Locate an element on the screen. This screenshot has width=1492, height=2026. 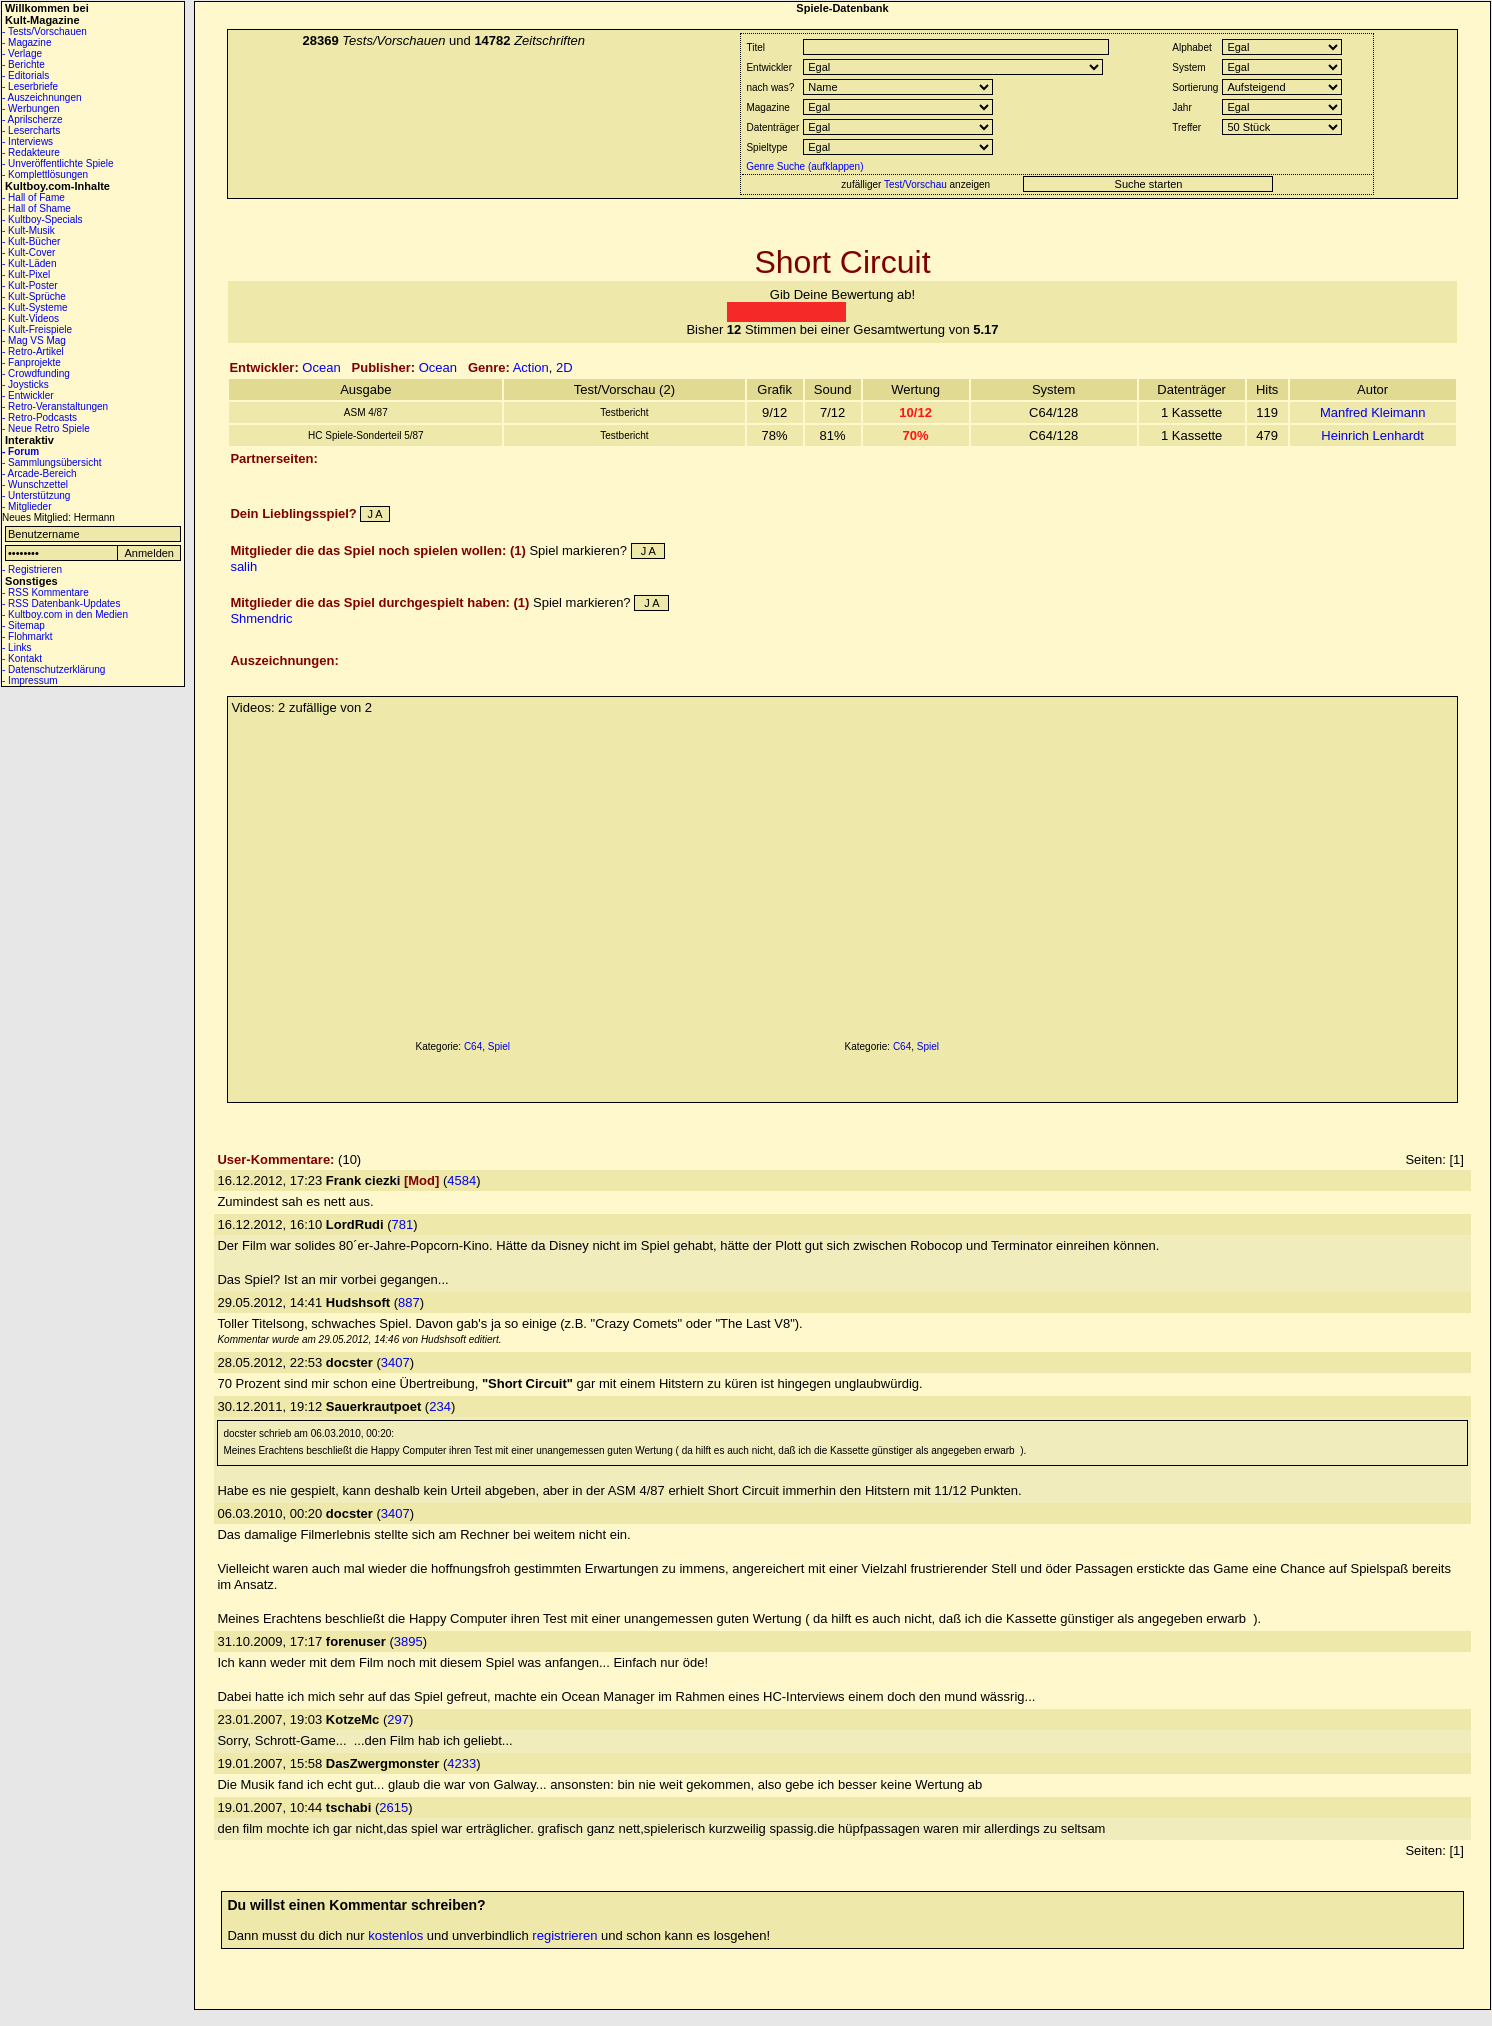
C64 is located at coordinates (473, 1046).